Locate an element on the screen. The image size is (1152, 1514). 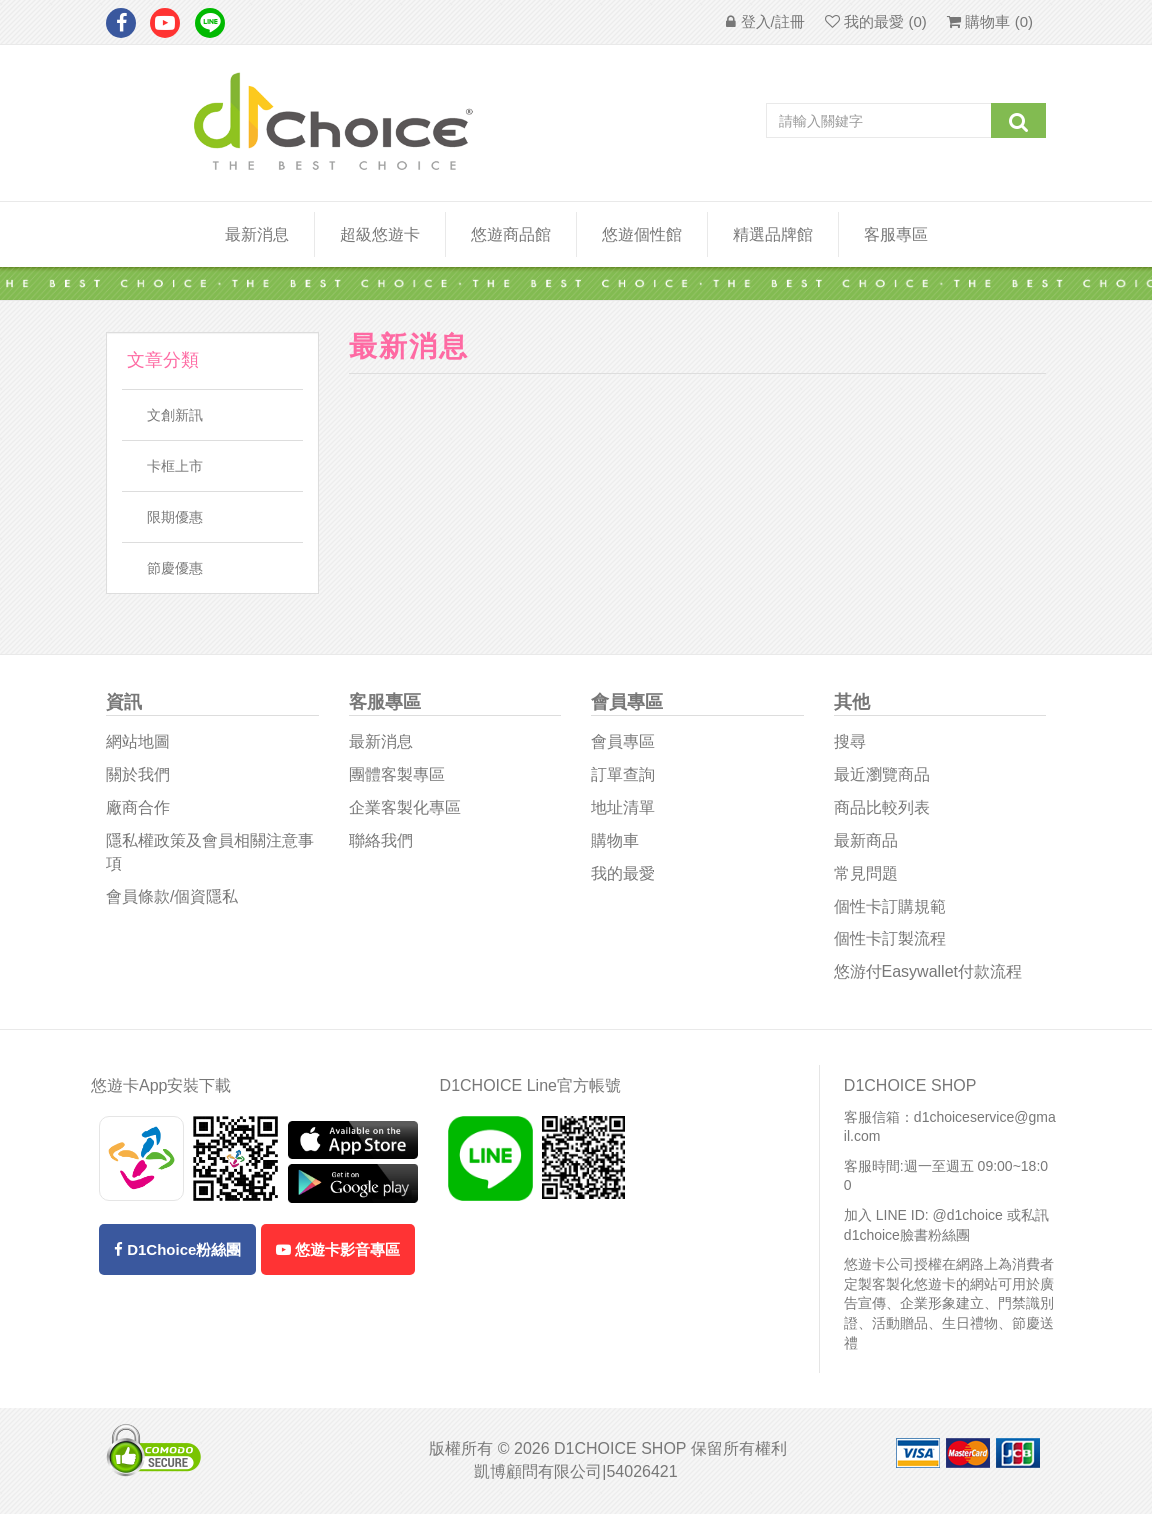
廠商合作 is located at coordinates (138, 807).